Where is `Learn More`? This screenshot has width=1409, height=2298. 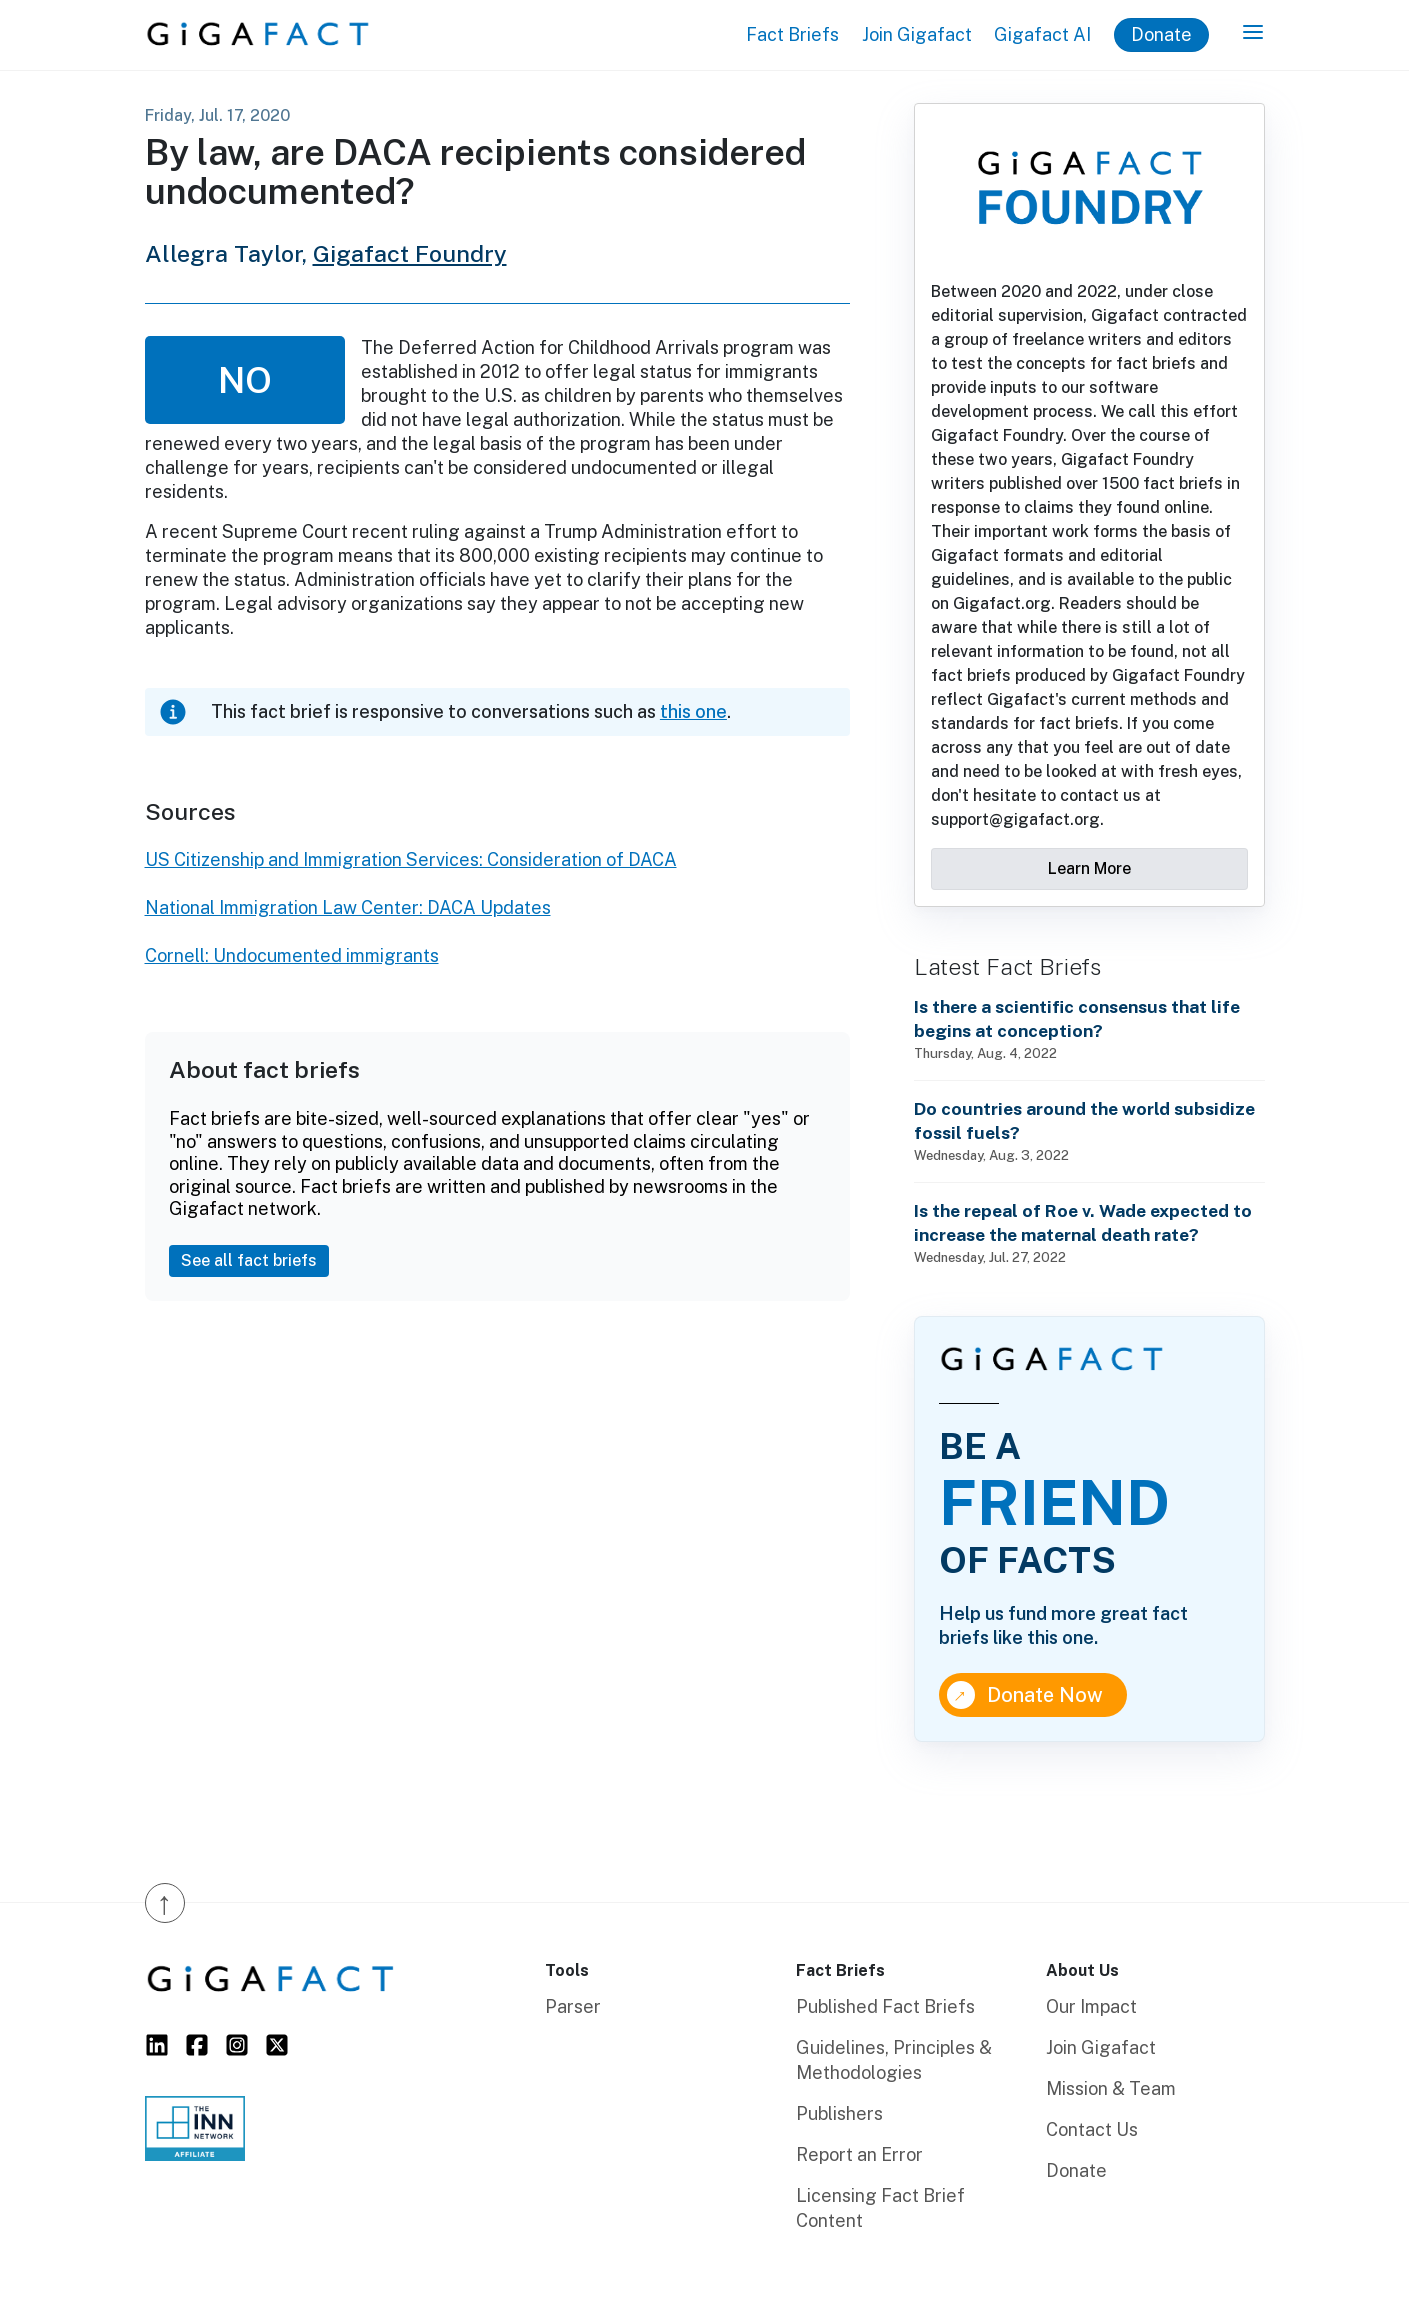 Learn More is located at coordinates (1089, 868).